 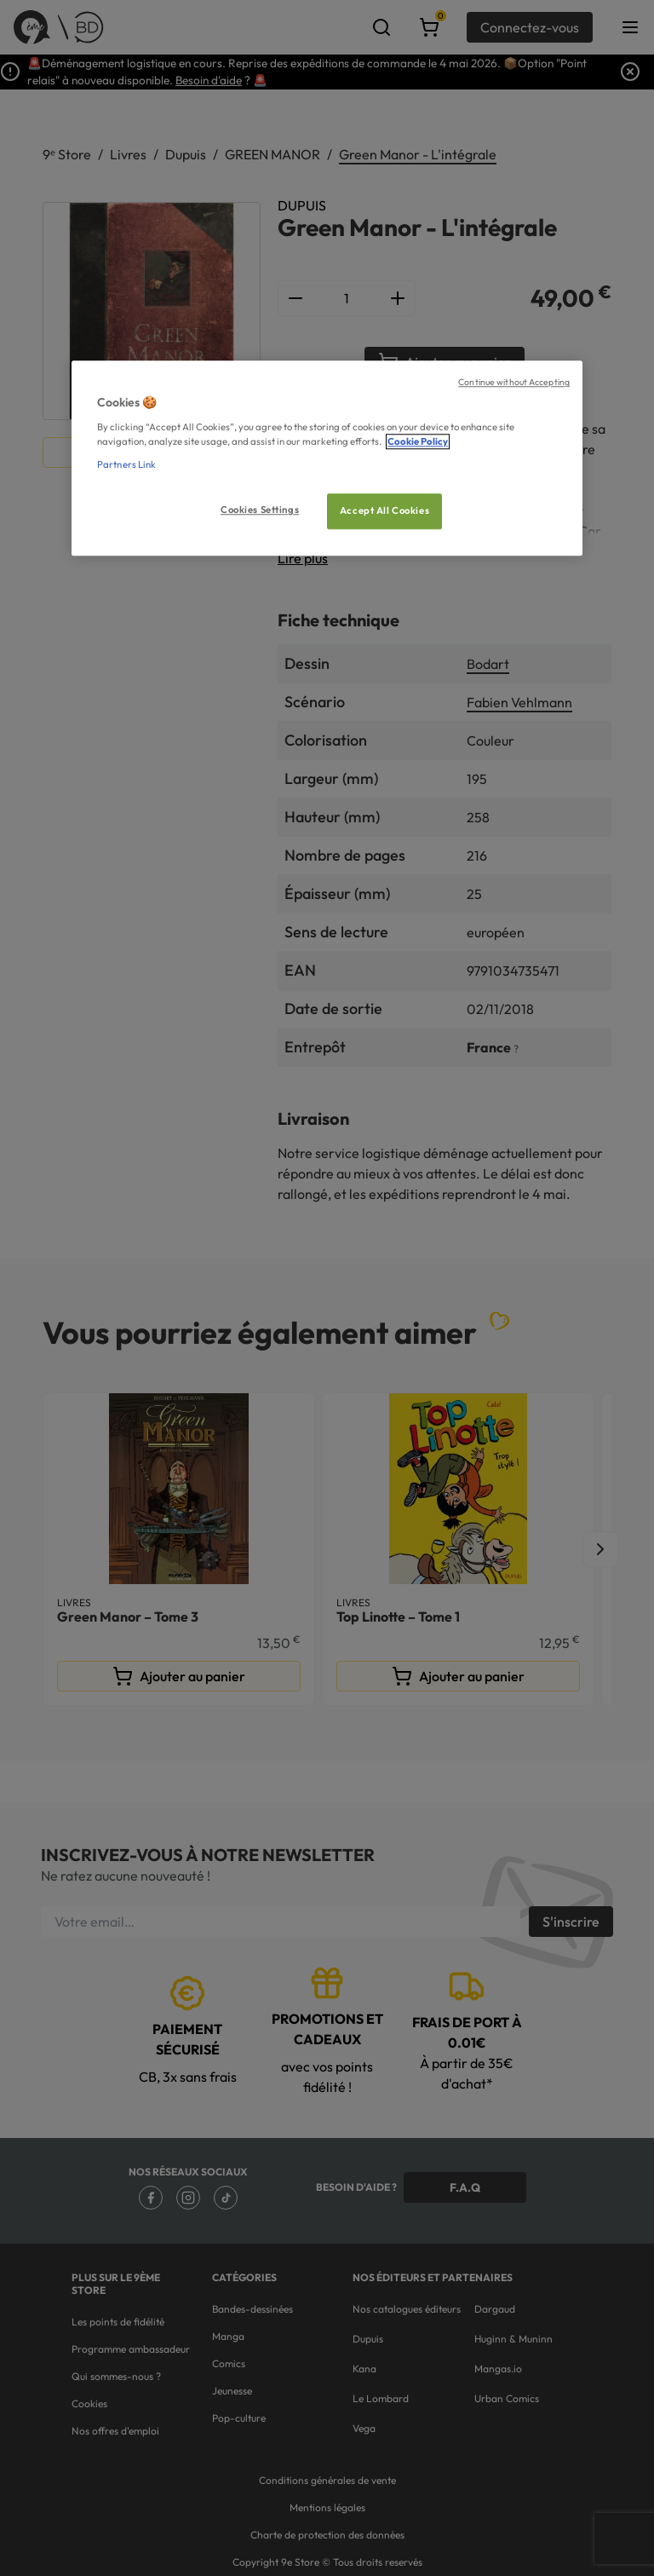 I want to click on Accept All Cookies, so click(x=384, y=510).